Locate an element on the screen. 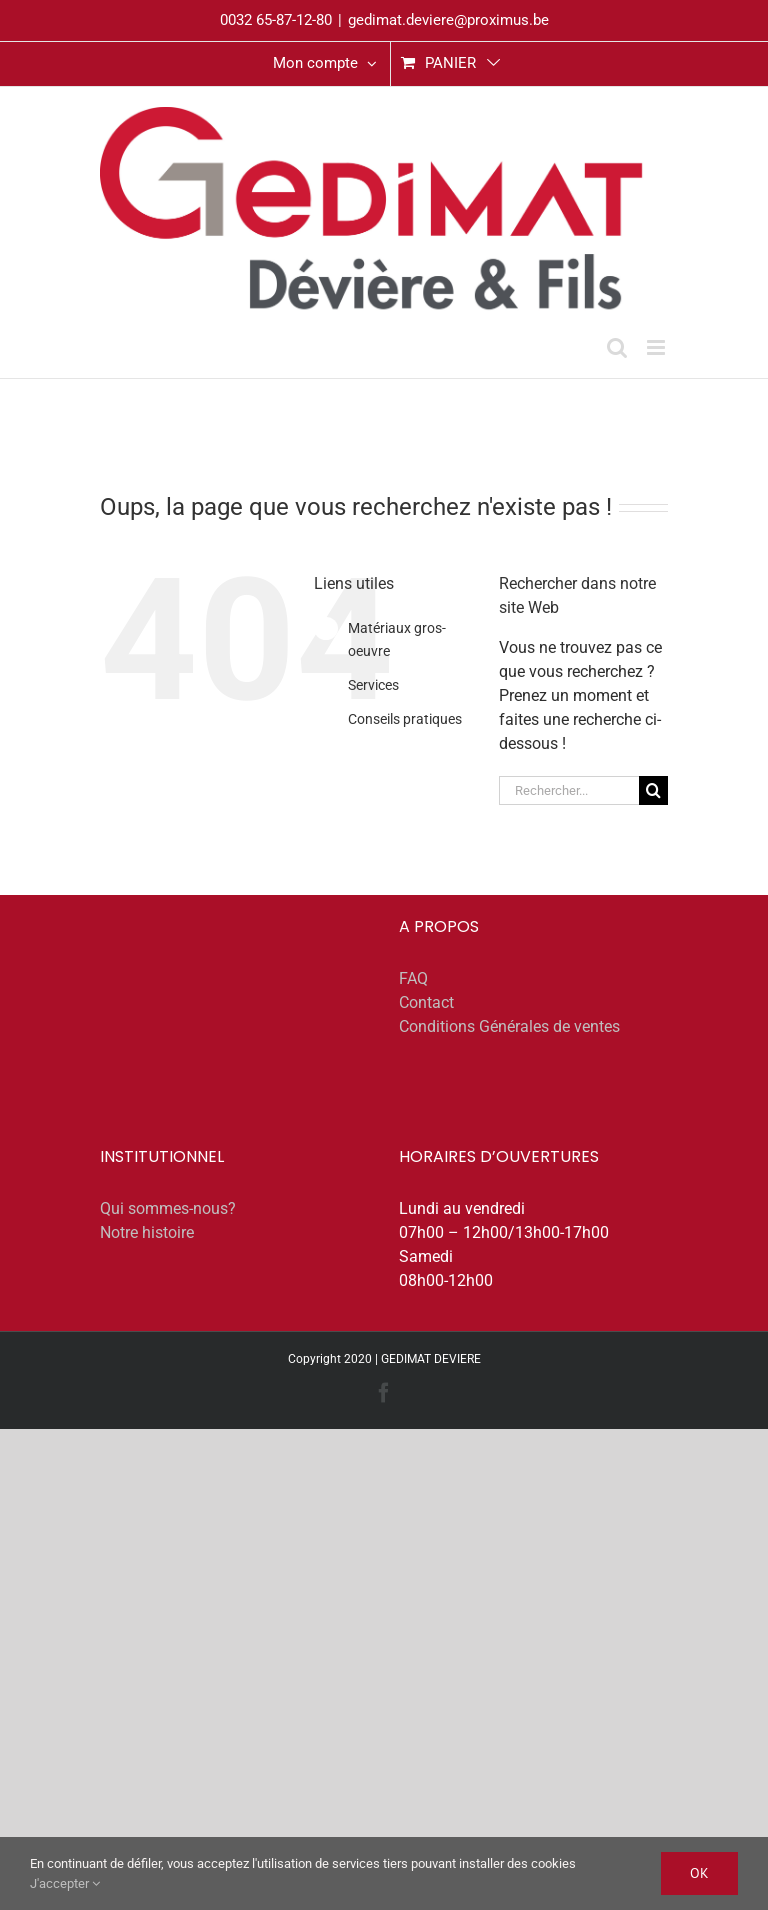 This screenshot has width=768, height=1910. Contact is located at coordinates (426, 1002).